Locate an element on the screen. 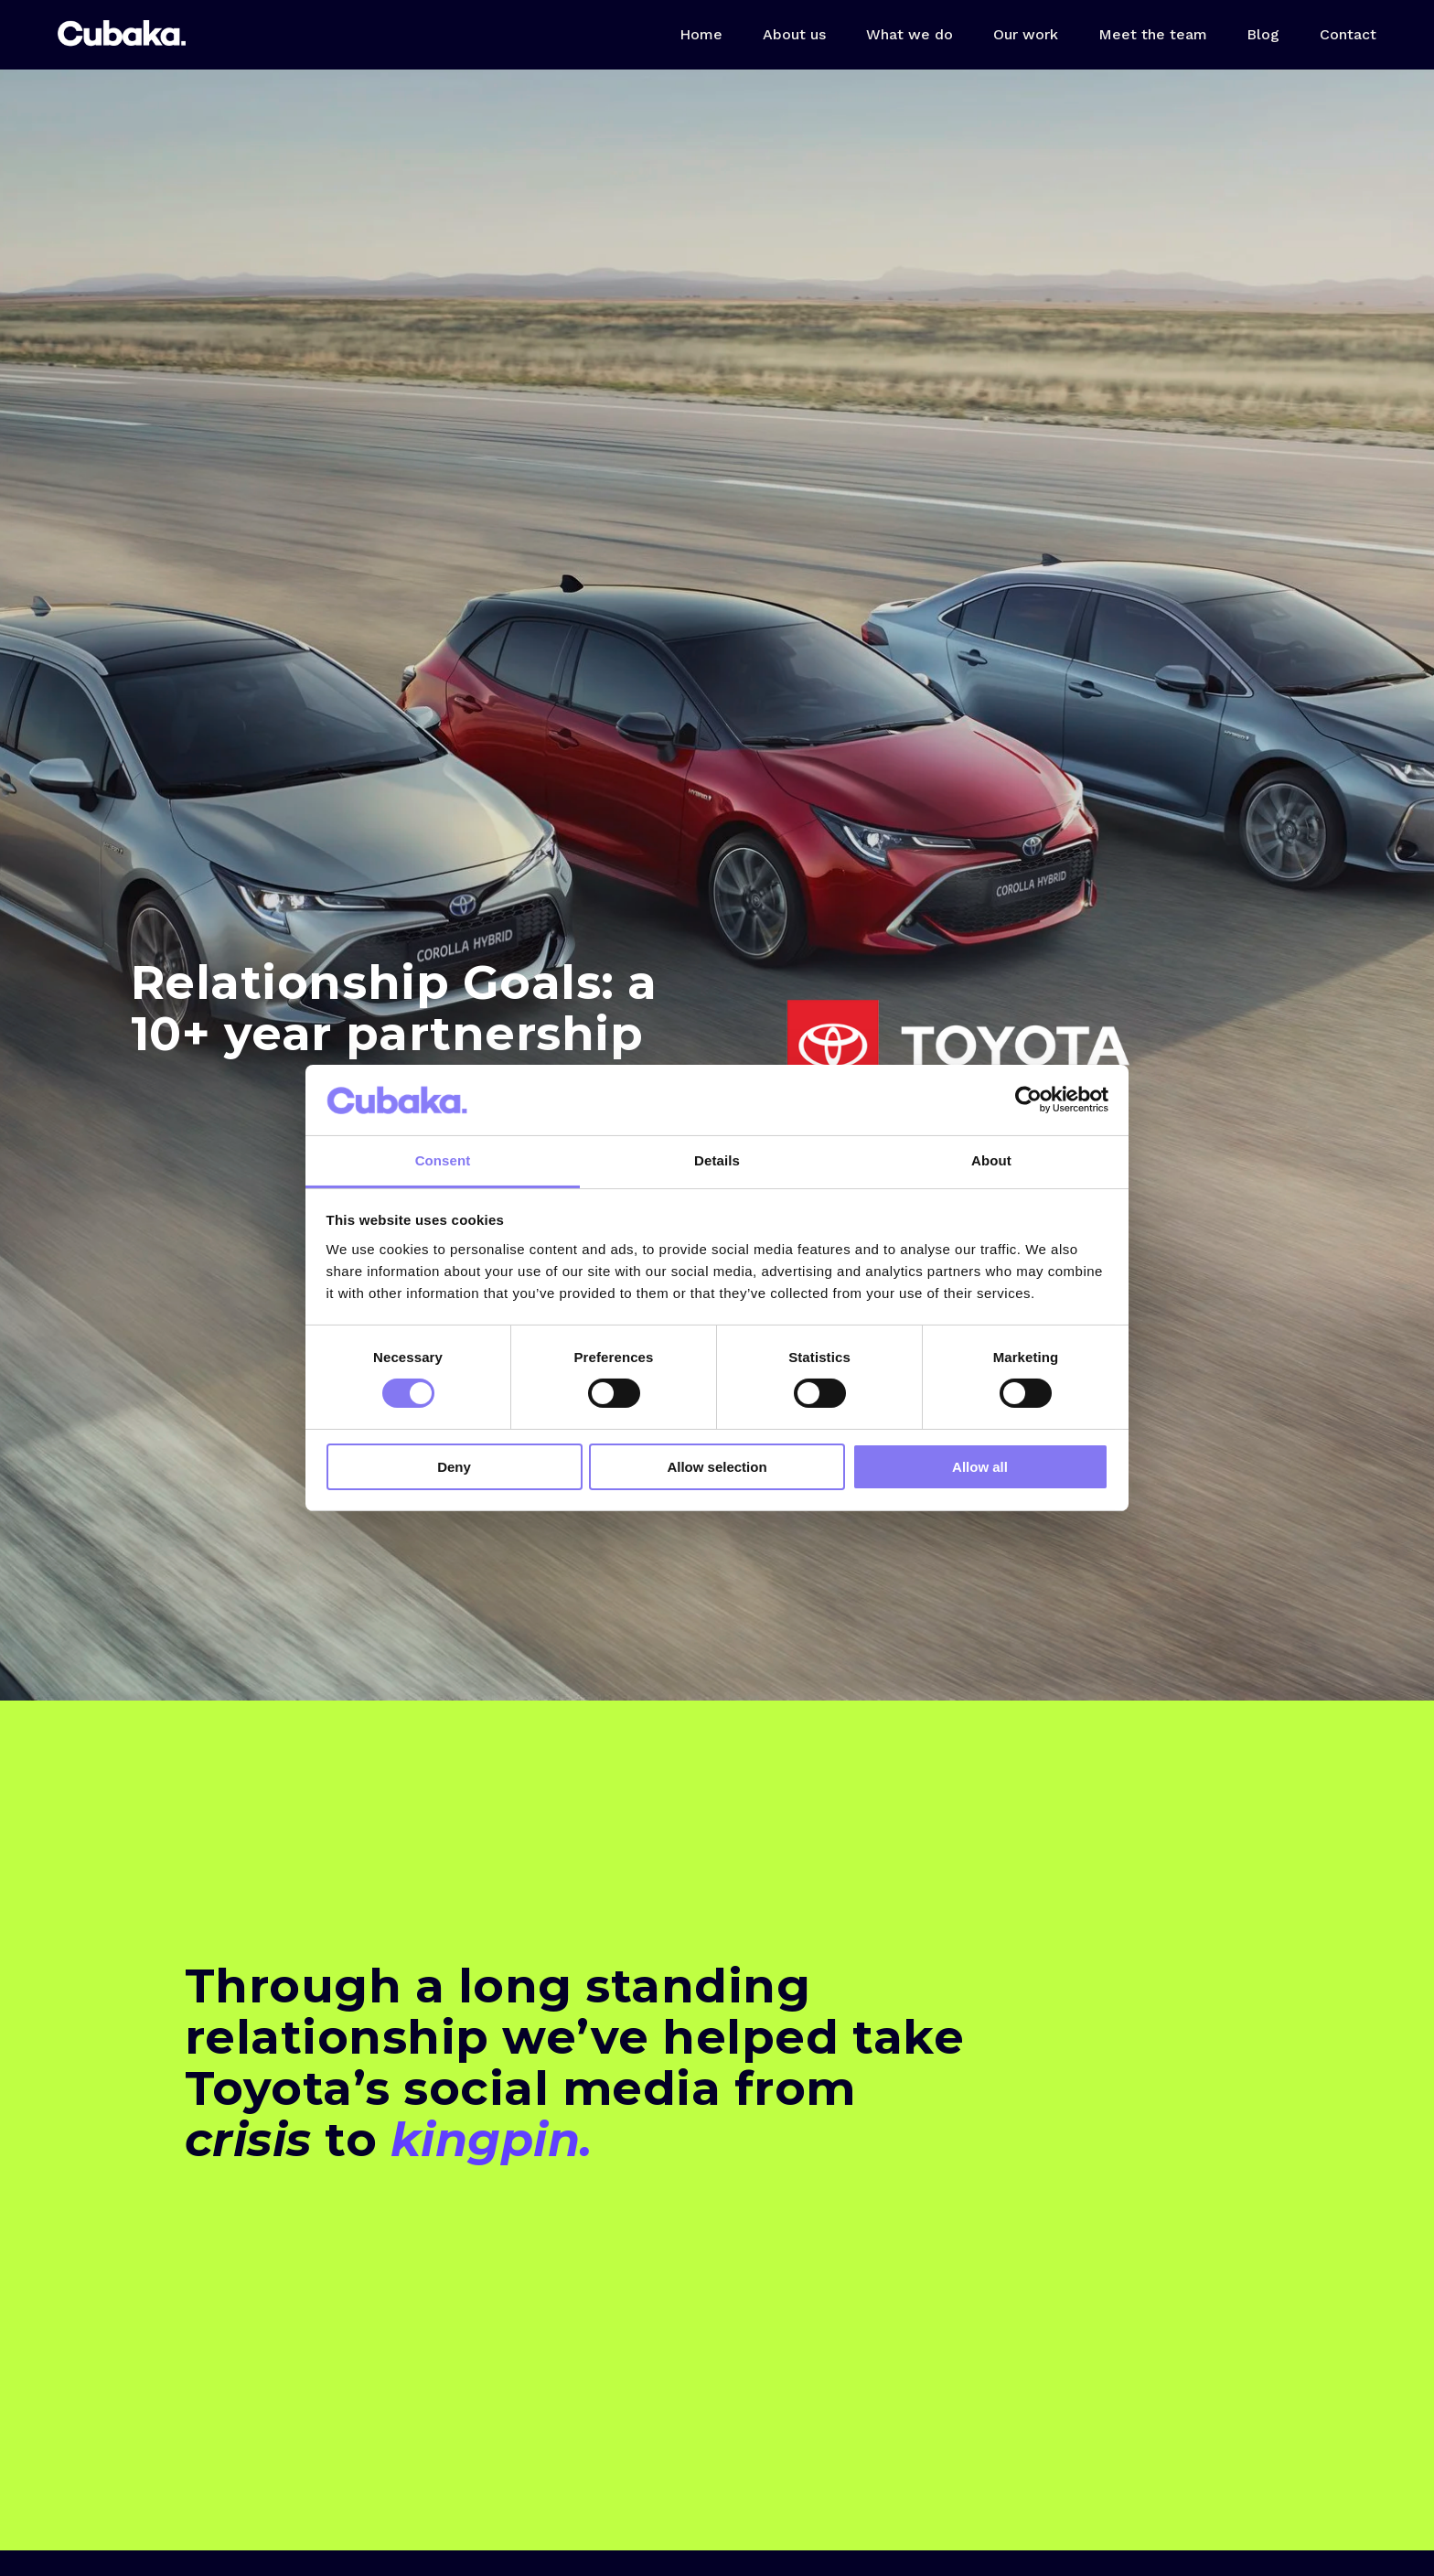 Image resolution: width=1434 pixels, height=2576 pixels. Meet the team is located at coordinates (1152, 34).